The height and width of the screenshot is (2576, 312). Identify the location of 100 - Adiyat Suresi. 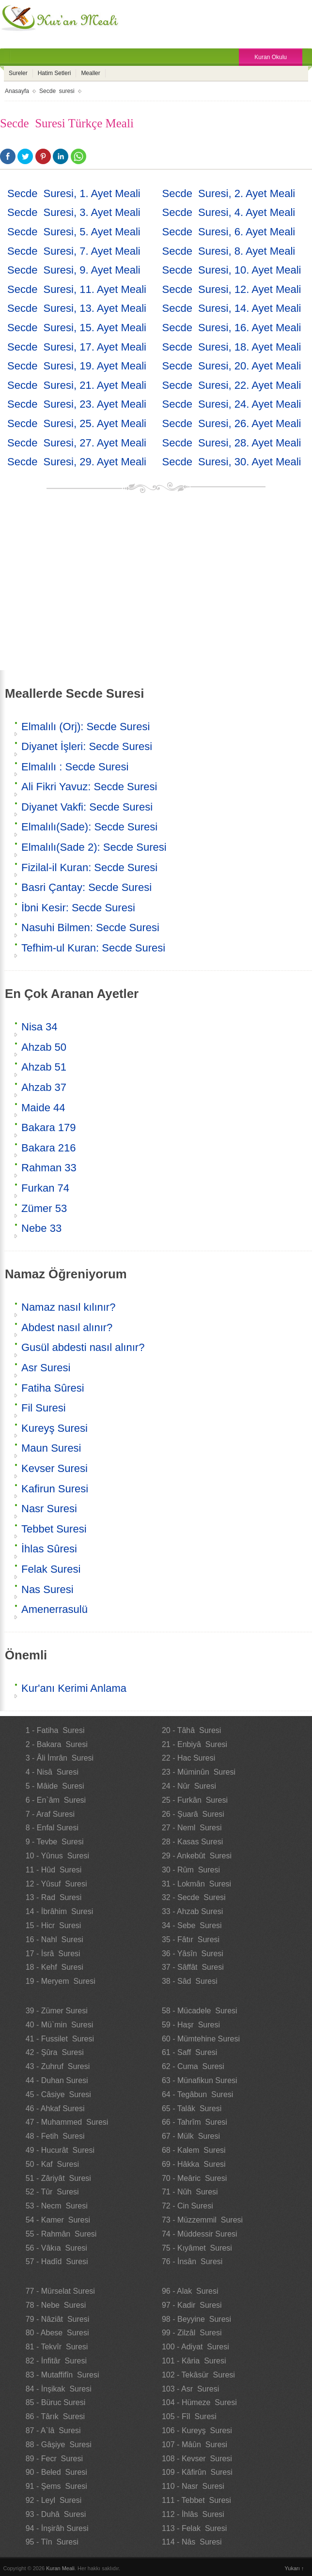
(195, 2347).